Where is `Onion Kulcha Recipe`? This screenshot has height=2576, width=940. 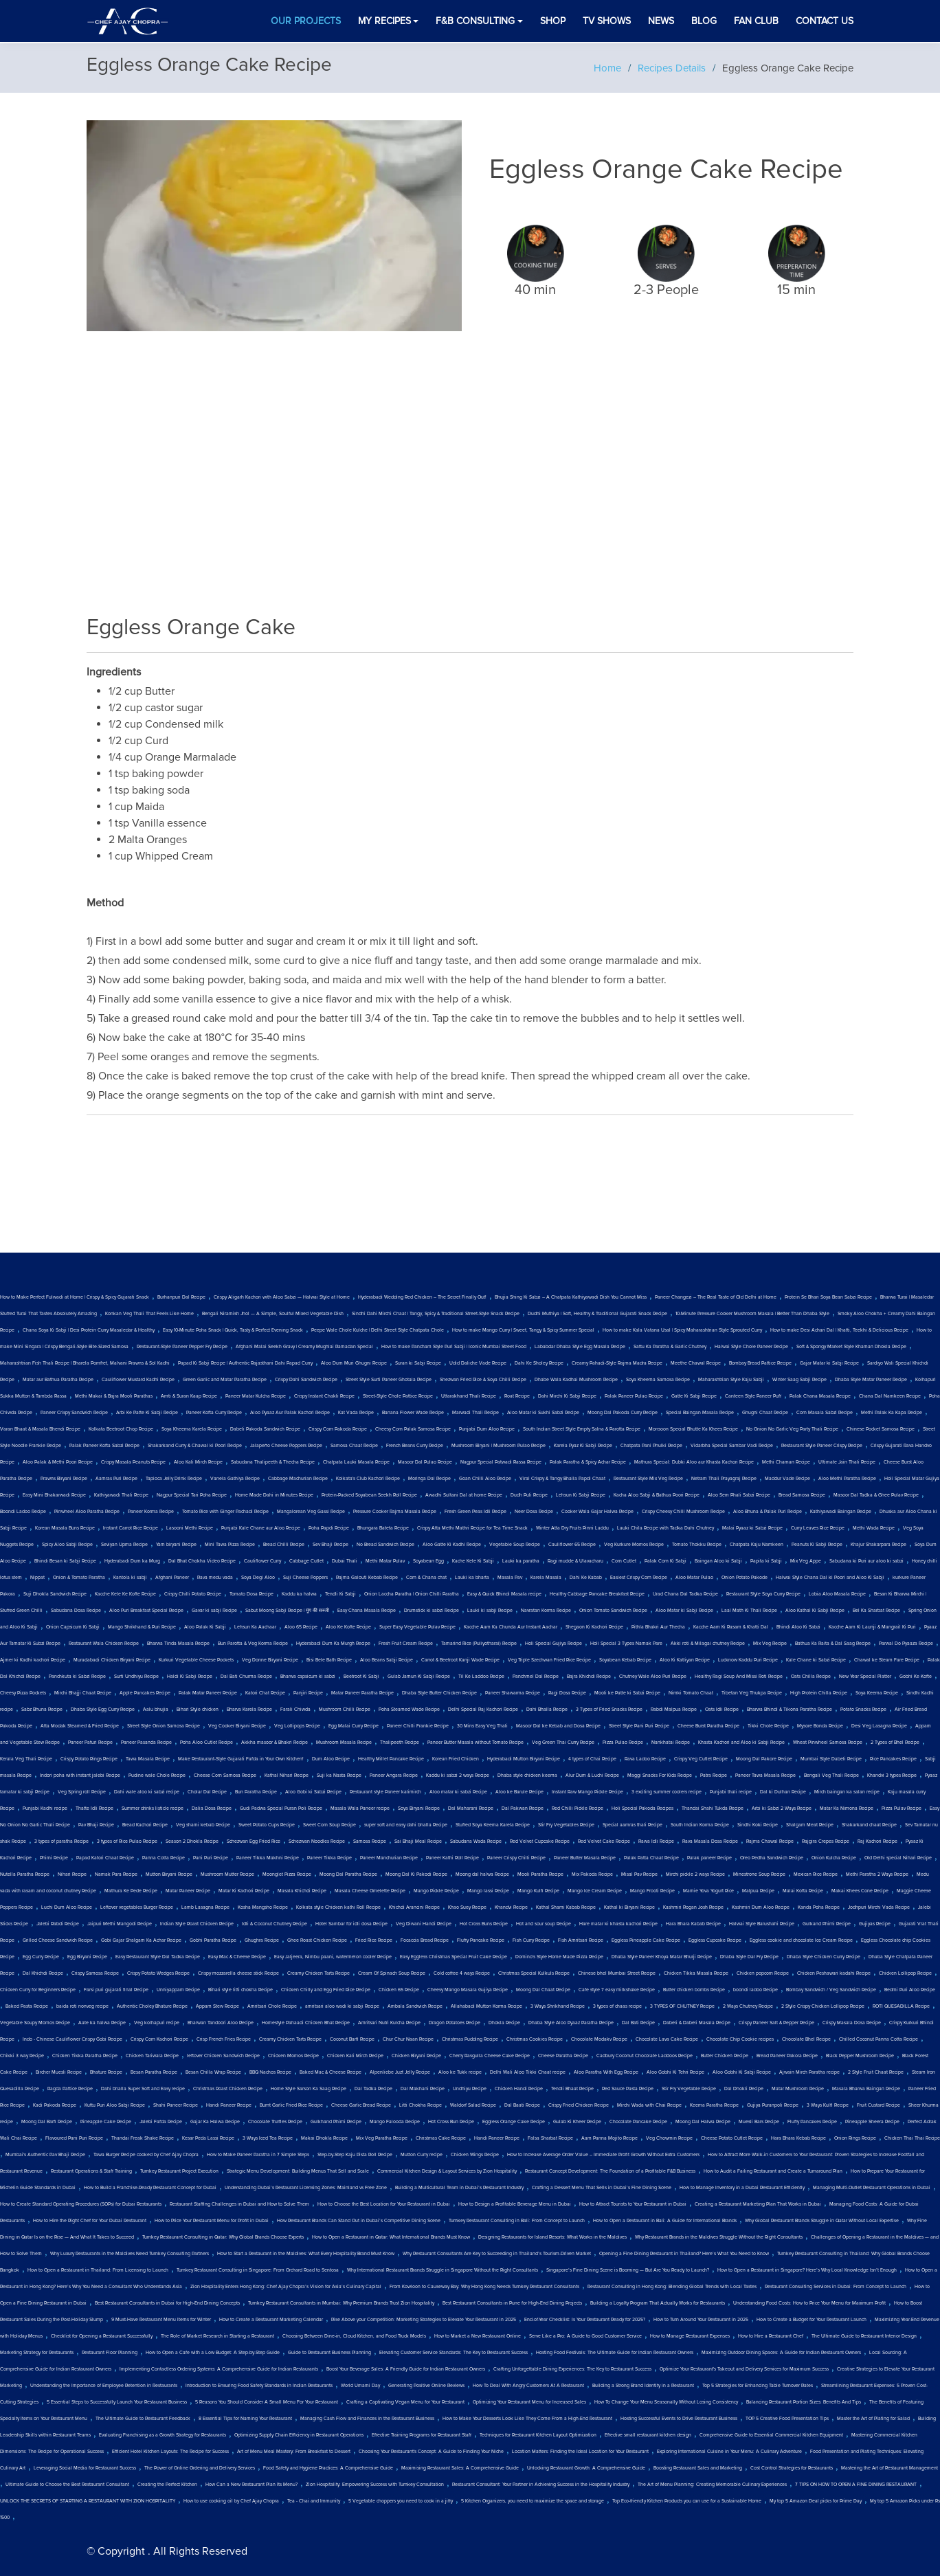 Onion Kulcha Recipe is located at coordinates (834, 1858).